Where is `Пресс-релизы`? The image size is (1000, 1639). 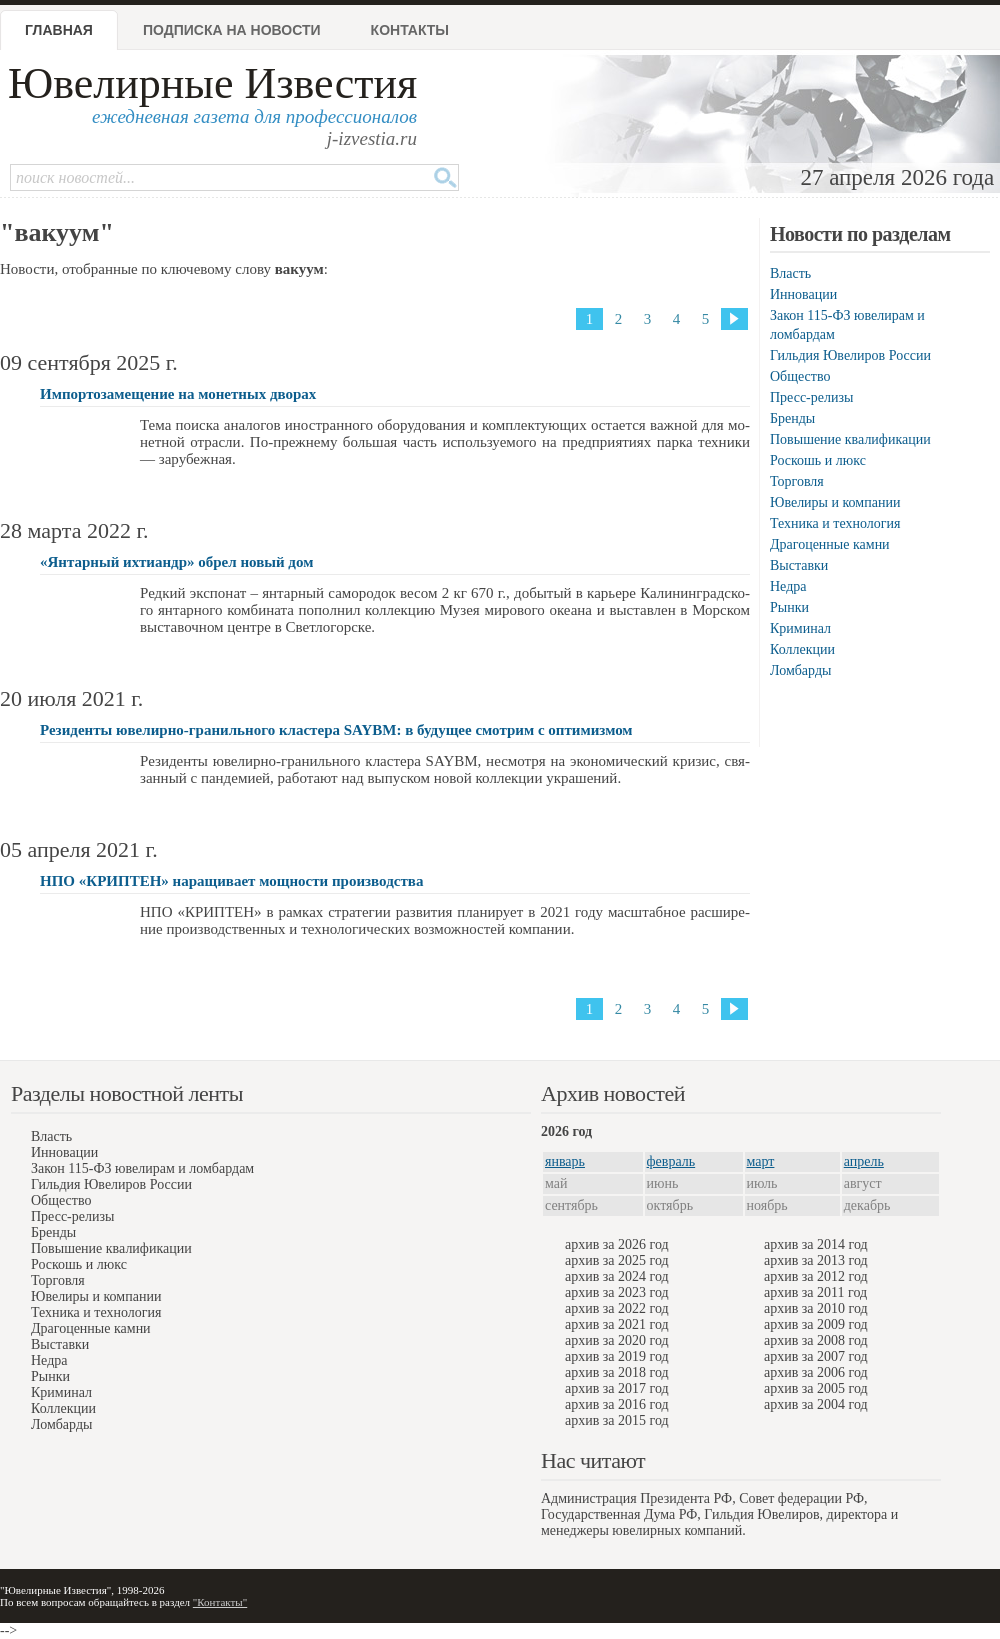 Пресс-релизы is located at coordinates (811, 397).